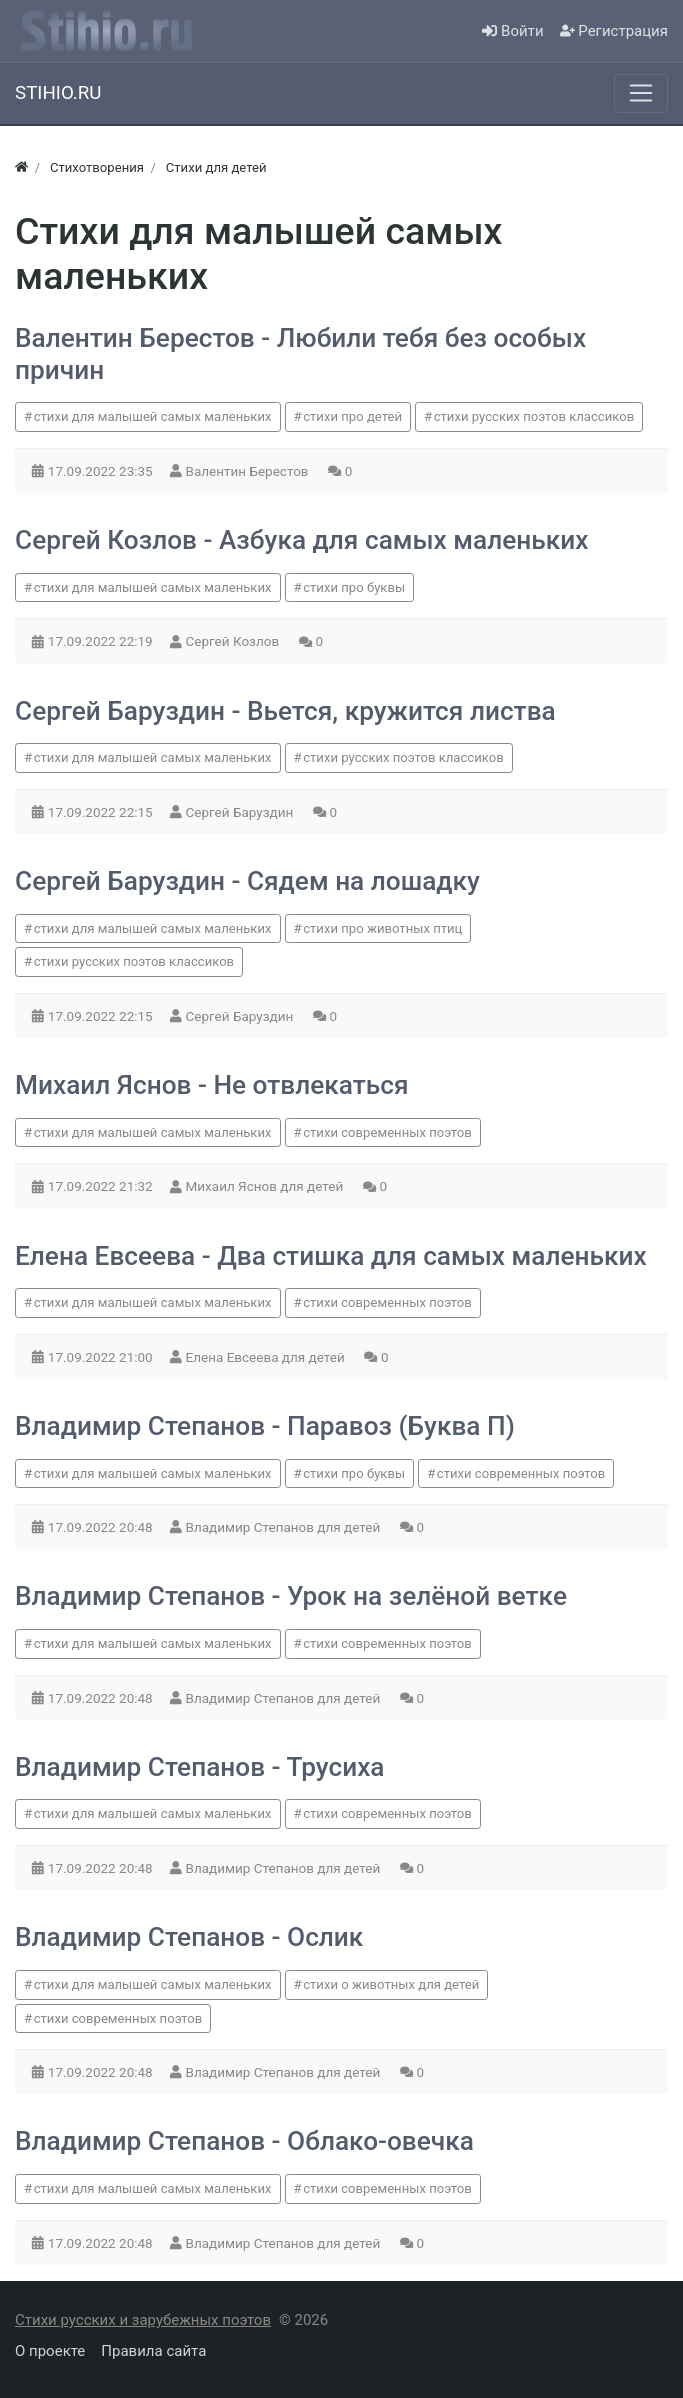 This screenshot has width=683, height=2398. What do you see at coordinates (244, 2141) in the screenshot?
I see `Владимир Степанов - Облако-овечка` at bounding box center [244, 2141].